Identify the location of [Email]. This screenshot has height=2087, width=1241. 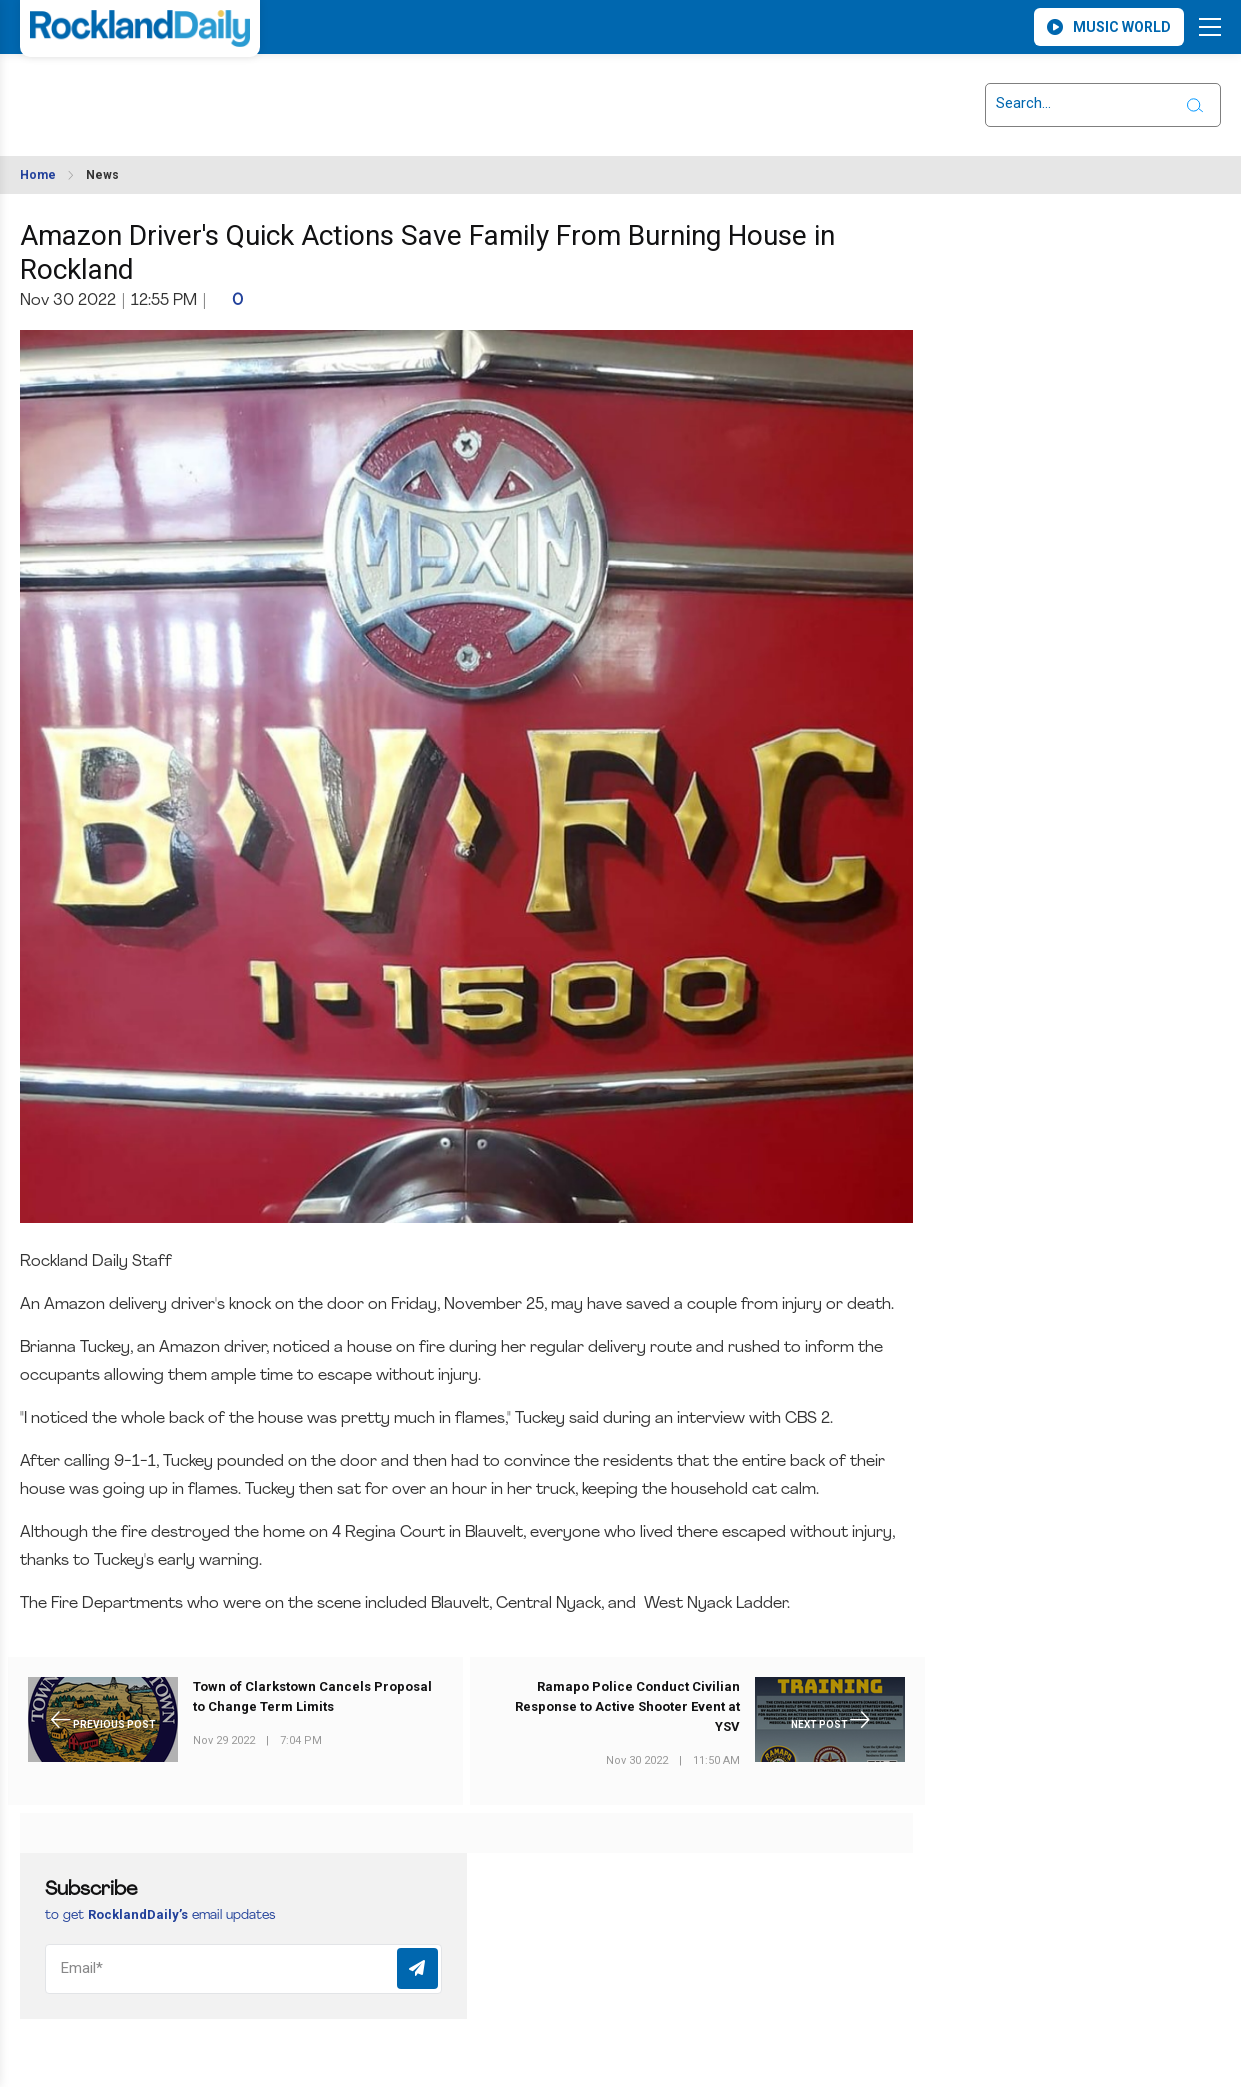
(243, 1969).